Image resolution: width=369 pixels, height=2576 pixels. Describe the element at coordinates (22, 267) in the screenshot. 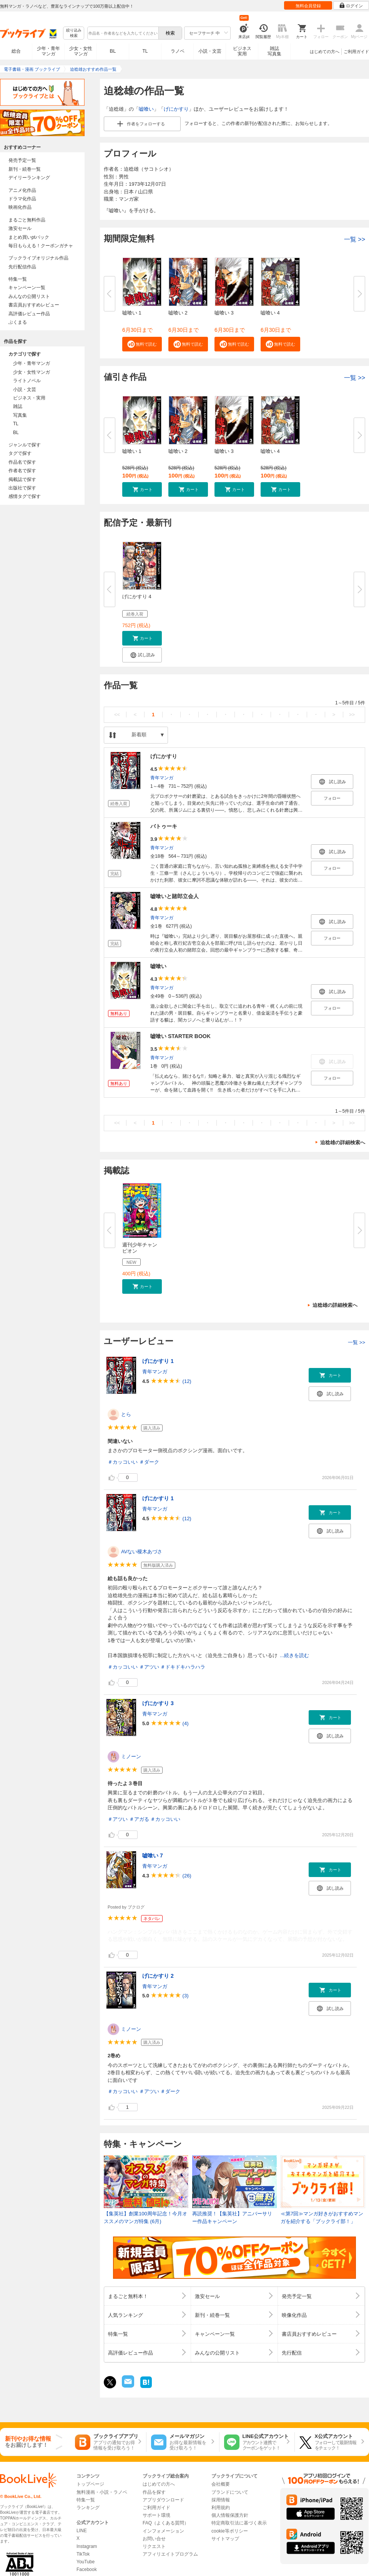

I see `先行配信作品` at that location.